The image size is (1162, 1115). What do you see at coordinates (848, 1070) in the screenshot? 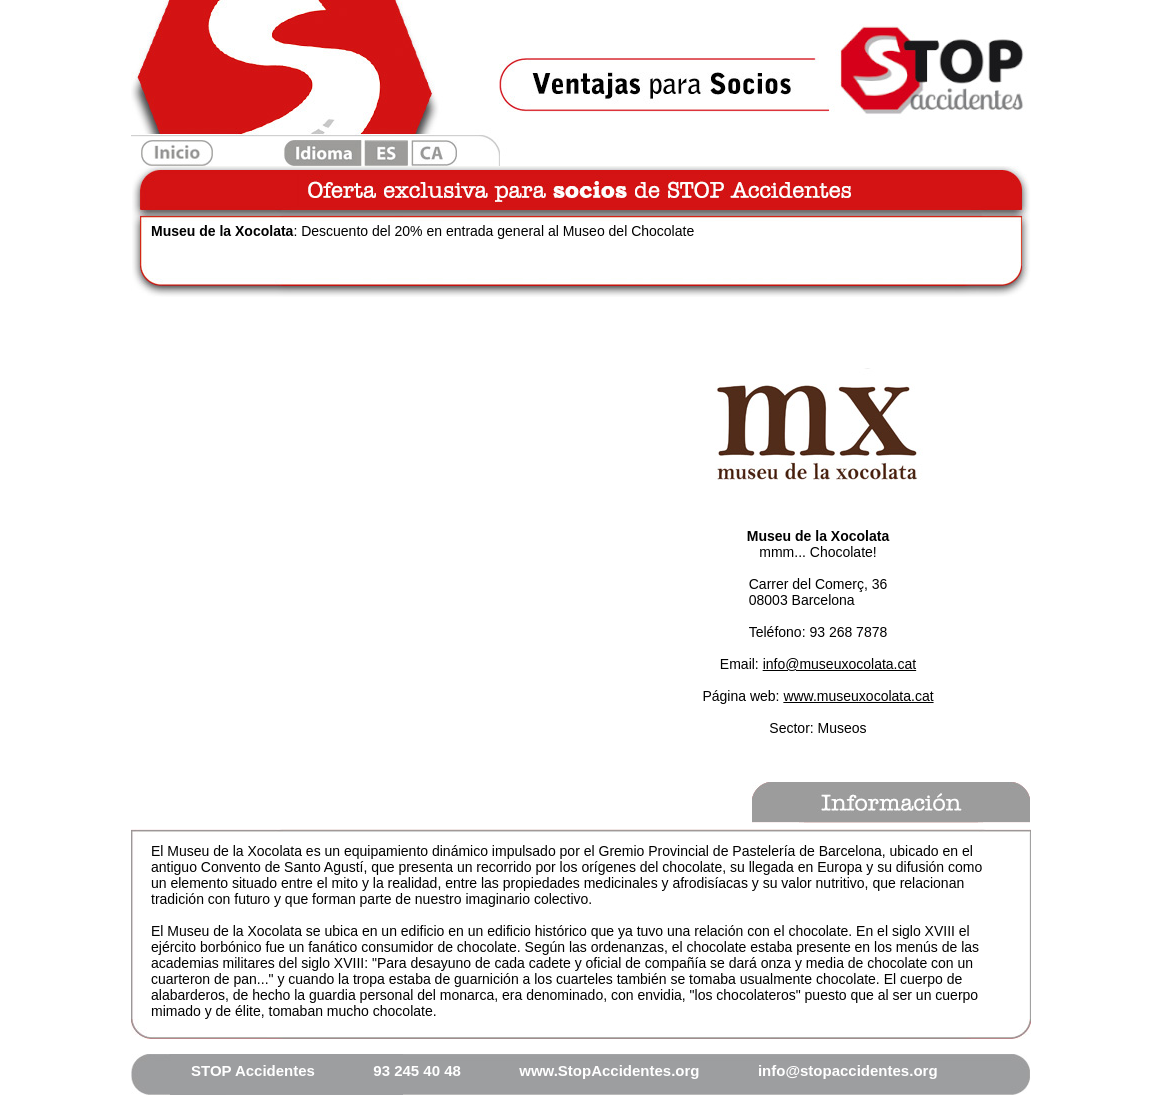
I see `info@stopaccidentes.org` at bounding box center [848, 1070].